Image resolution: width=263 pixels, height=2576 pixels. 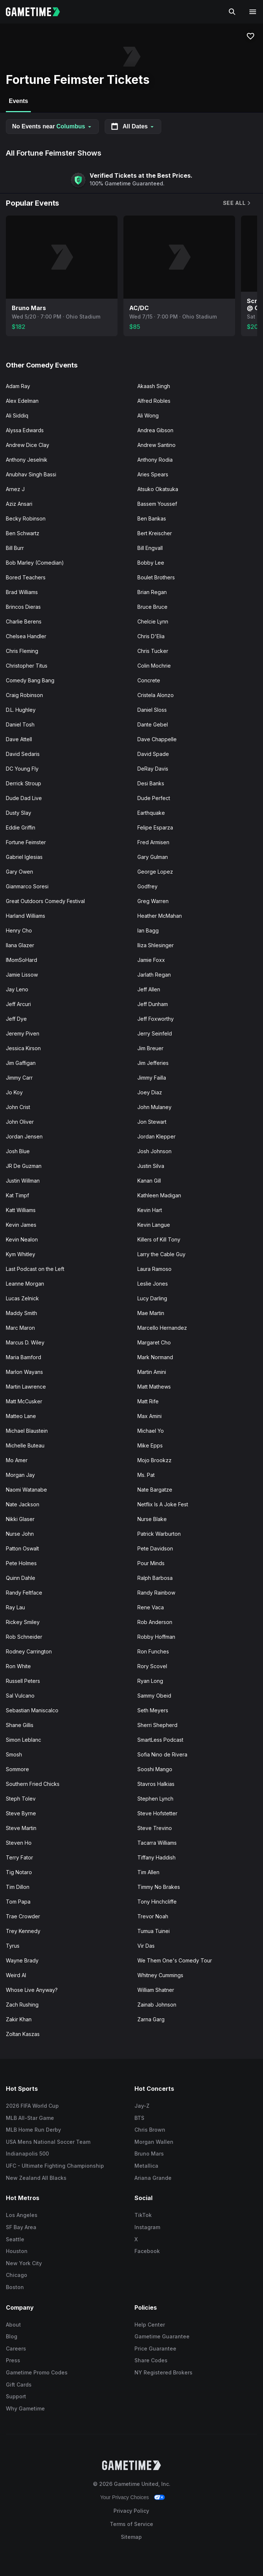 What do you see at coordinates (18, 1151) in the screenshot?
I see `Josh Blue` at bounding box center [18, 1151].